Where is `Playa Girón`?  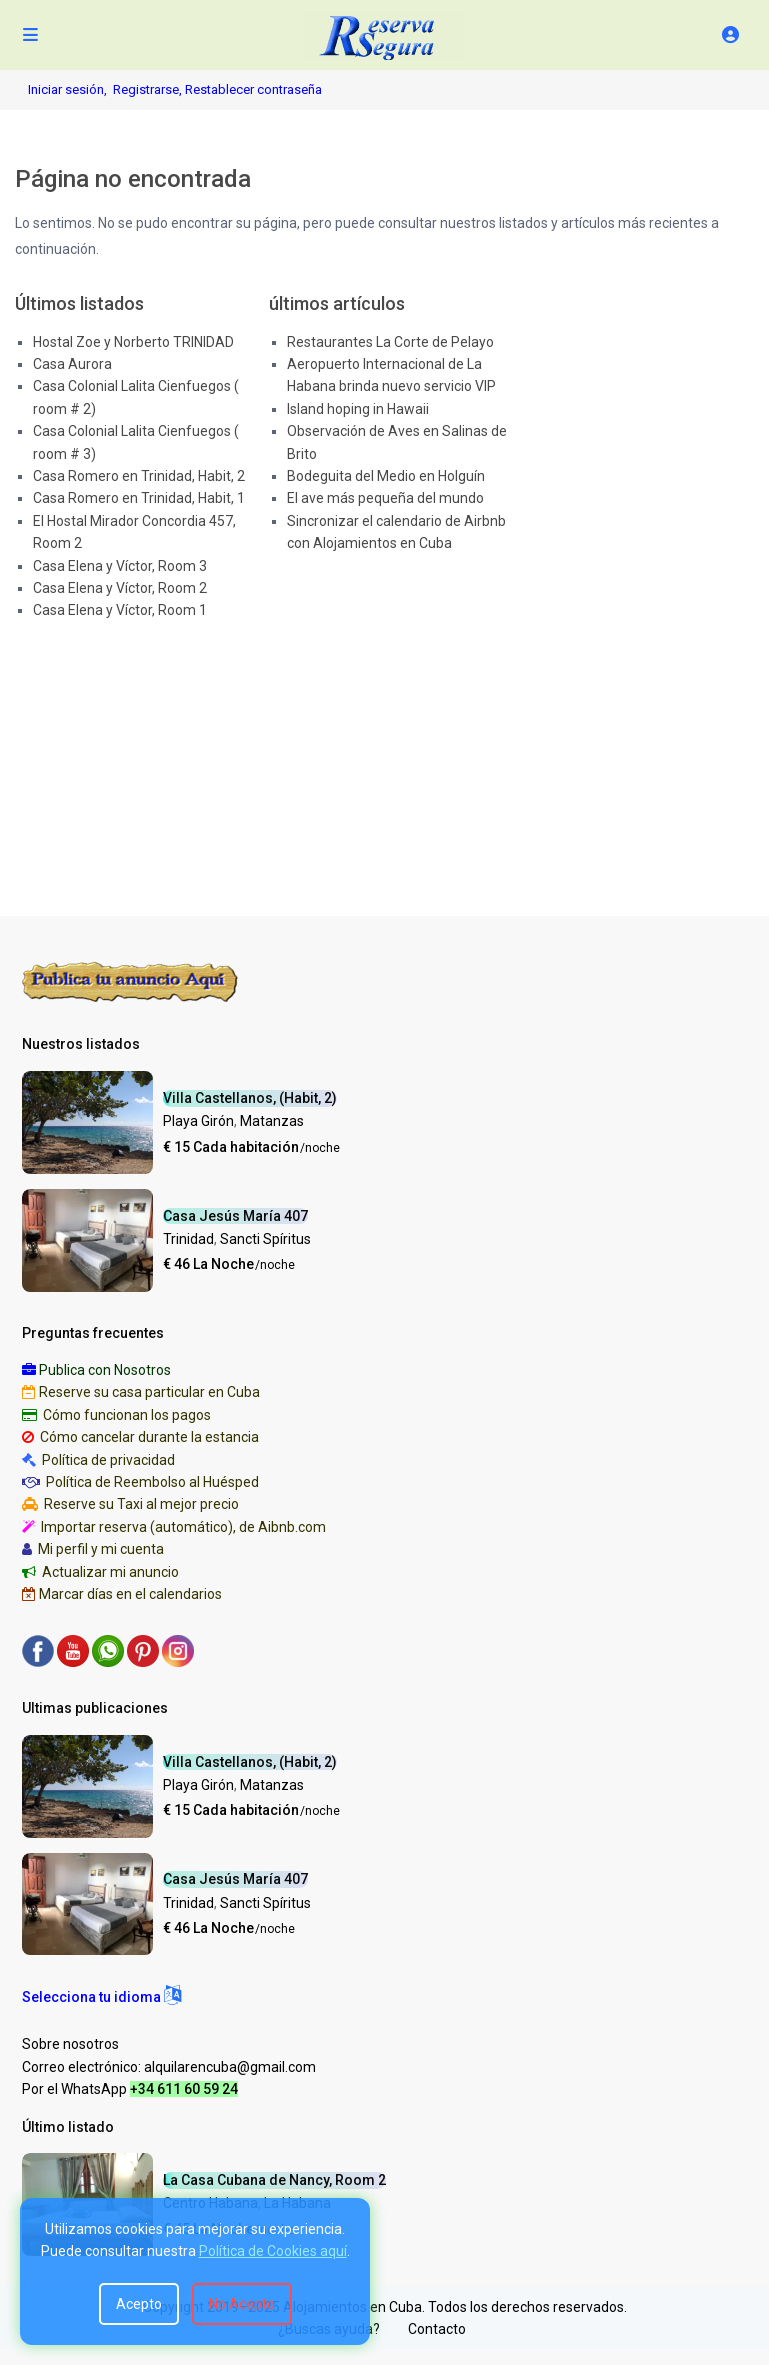 Playa Girón is located at coordinates (198, 1121).